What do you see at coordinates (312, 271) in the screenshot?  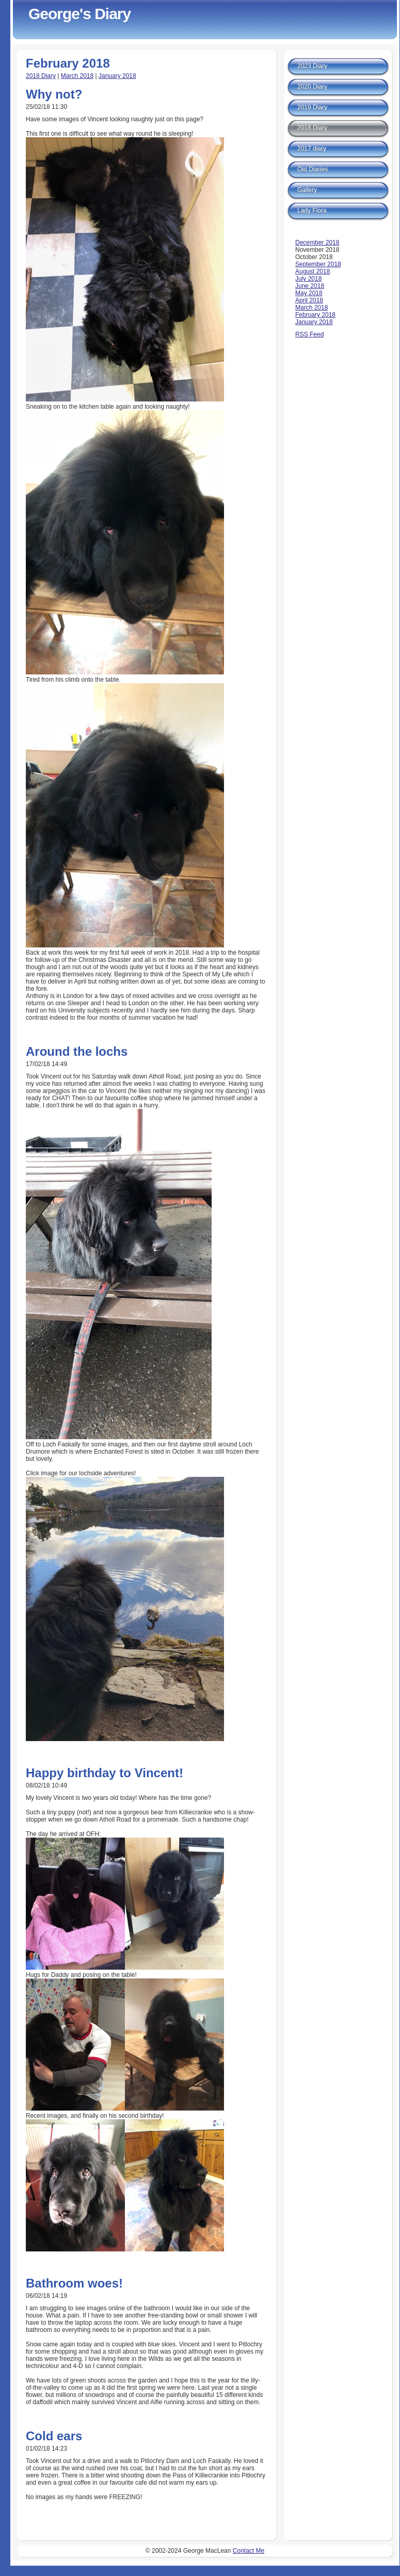 I see `August 2018` at bounding box center [312, 271].